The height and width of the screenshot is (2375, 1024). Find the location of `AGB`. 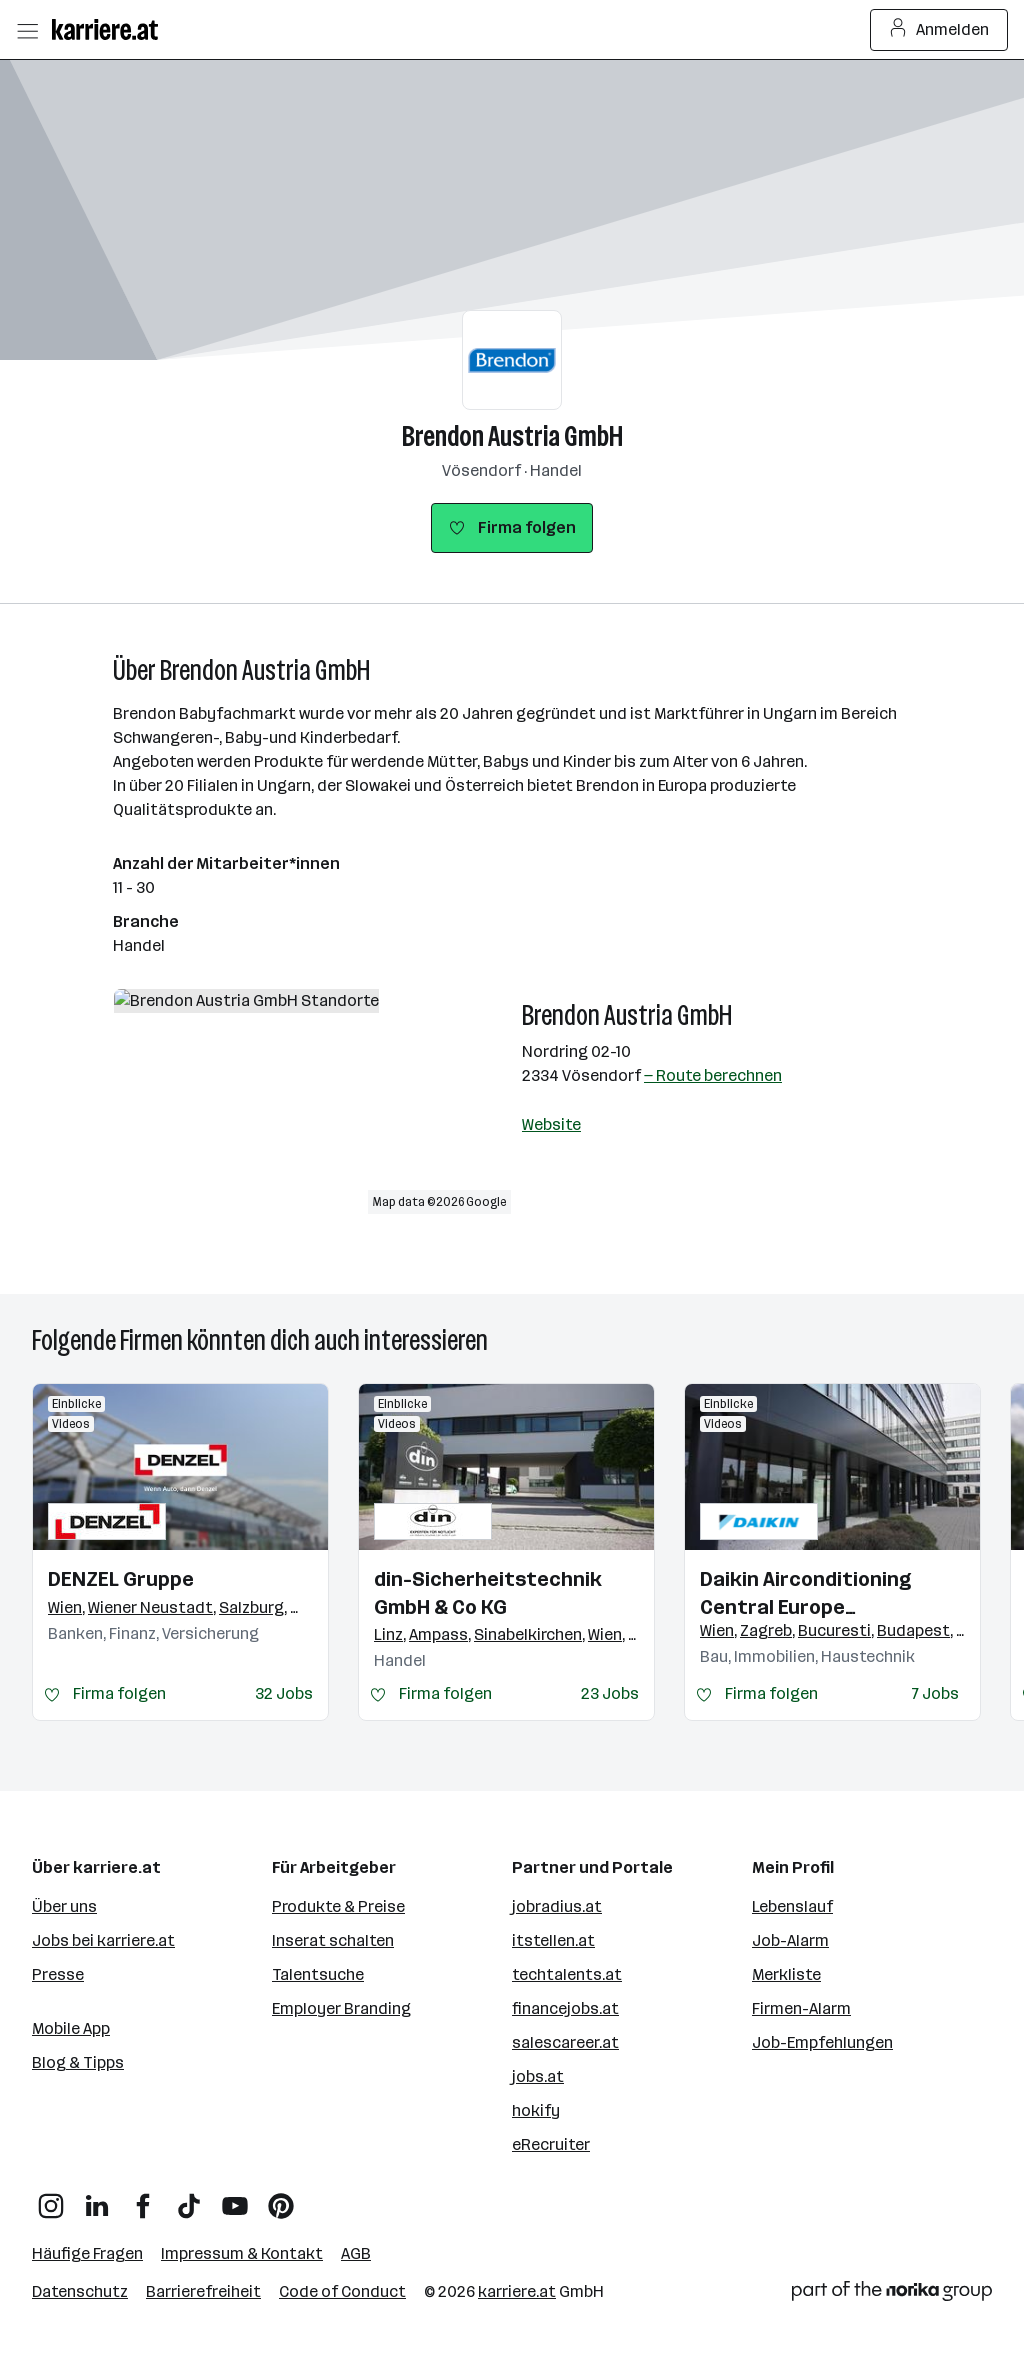

AGB is located at coordinates (356, 2253).